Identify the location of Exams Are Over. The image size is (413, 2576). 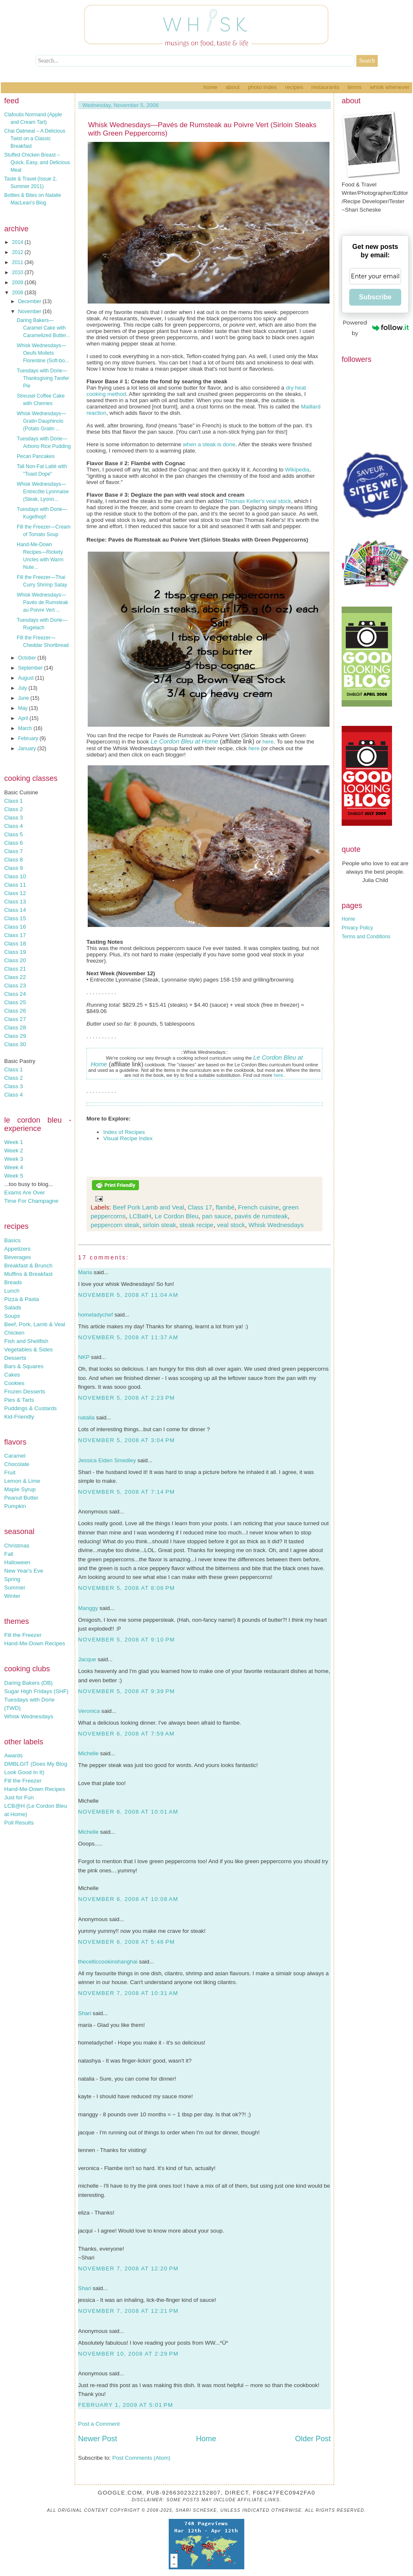
(24, 1192).